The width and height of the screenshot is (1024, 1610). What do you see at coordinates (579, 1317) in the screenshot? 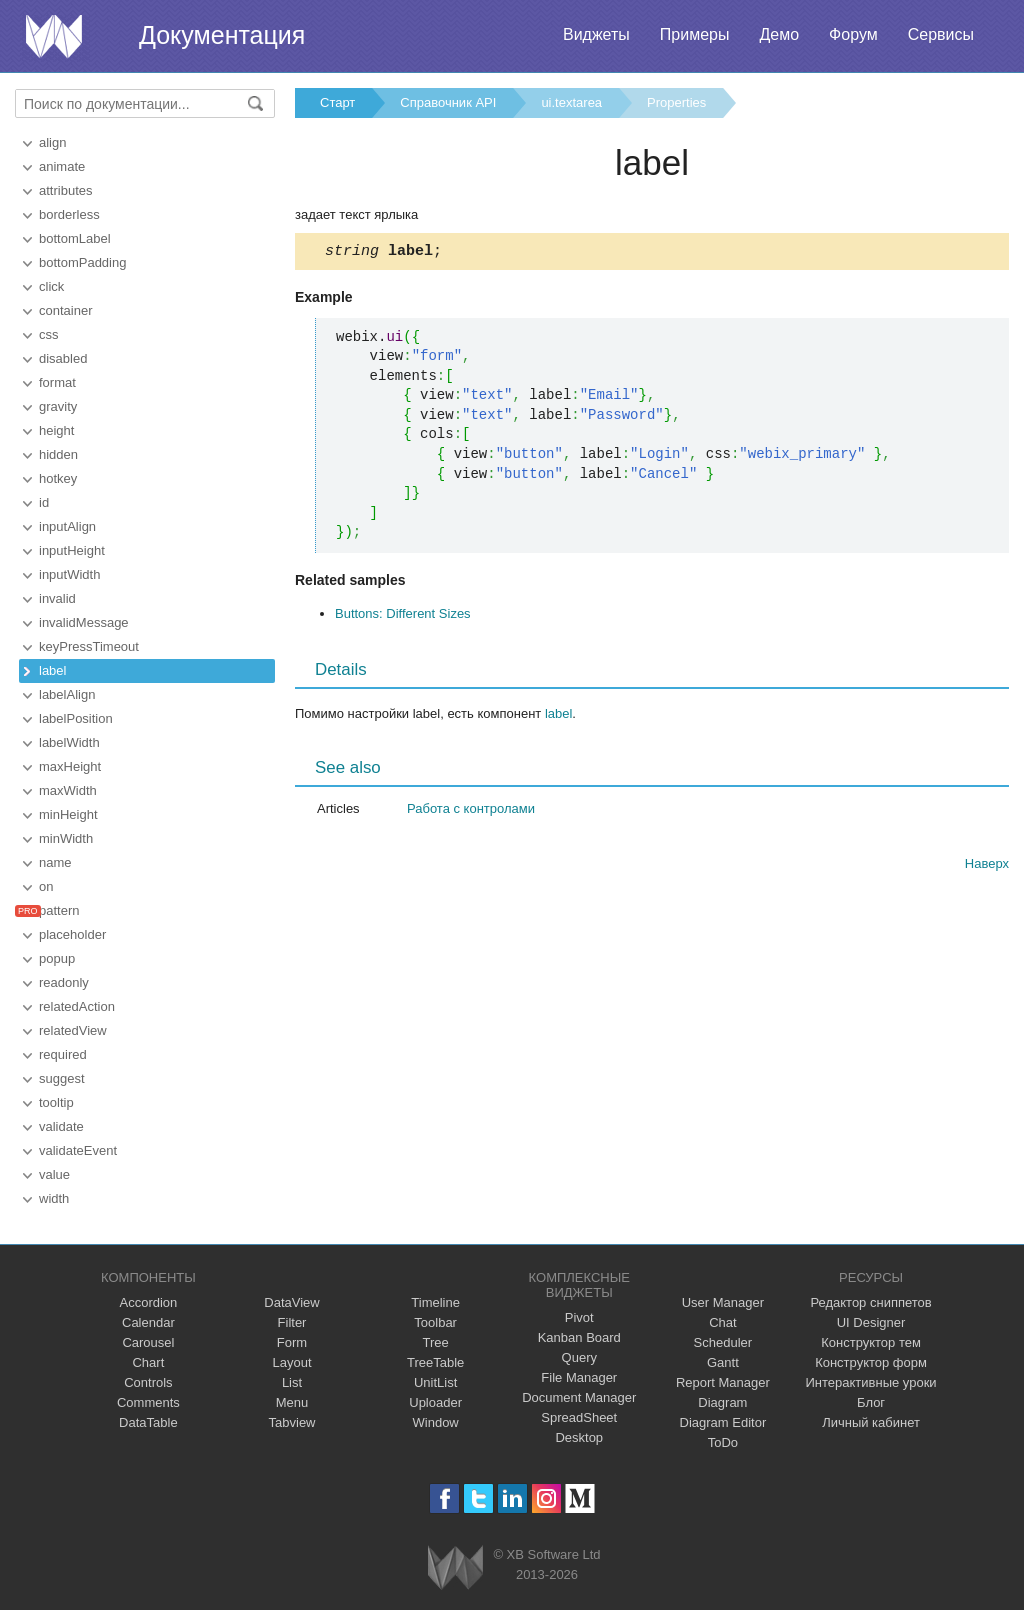
I see `Pivot` at bounding box center [579, 1317].